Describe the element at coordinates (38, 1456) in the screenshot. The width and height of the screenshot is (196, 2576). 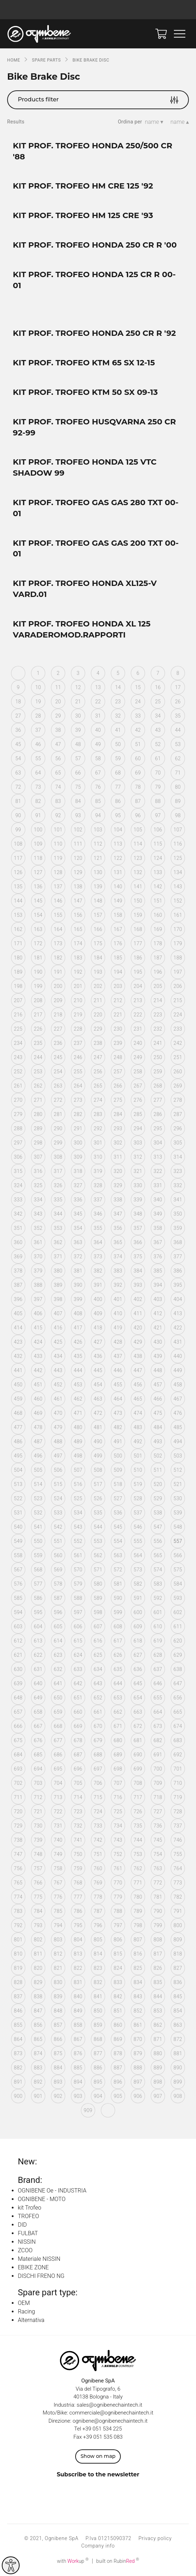
I see `496` at that location.